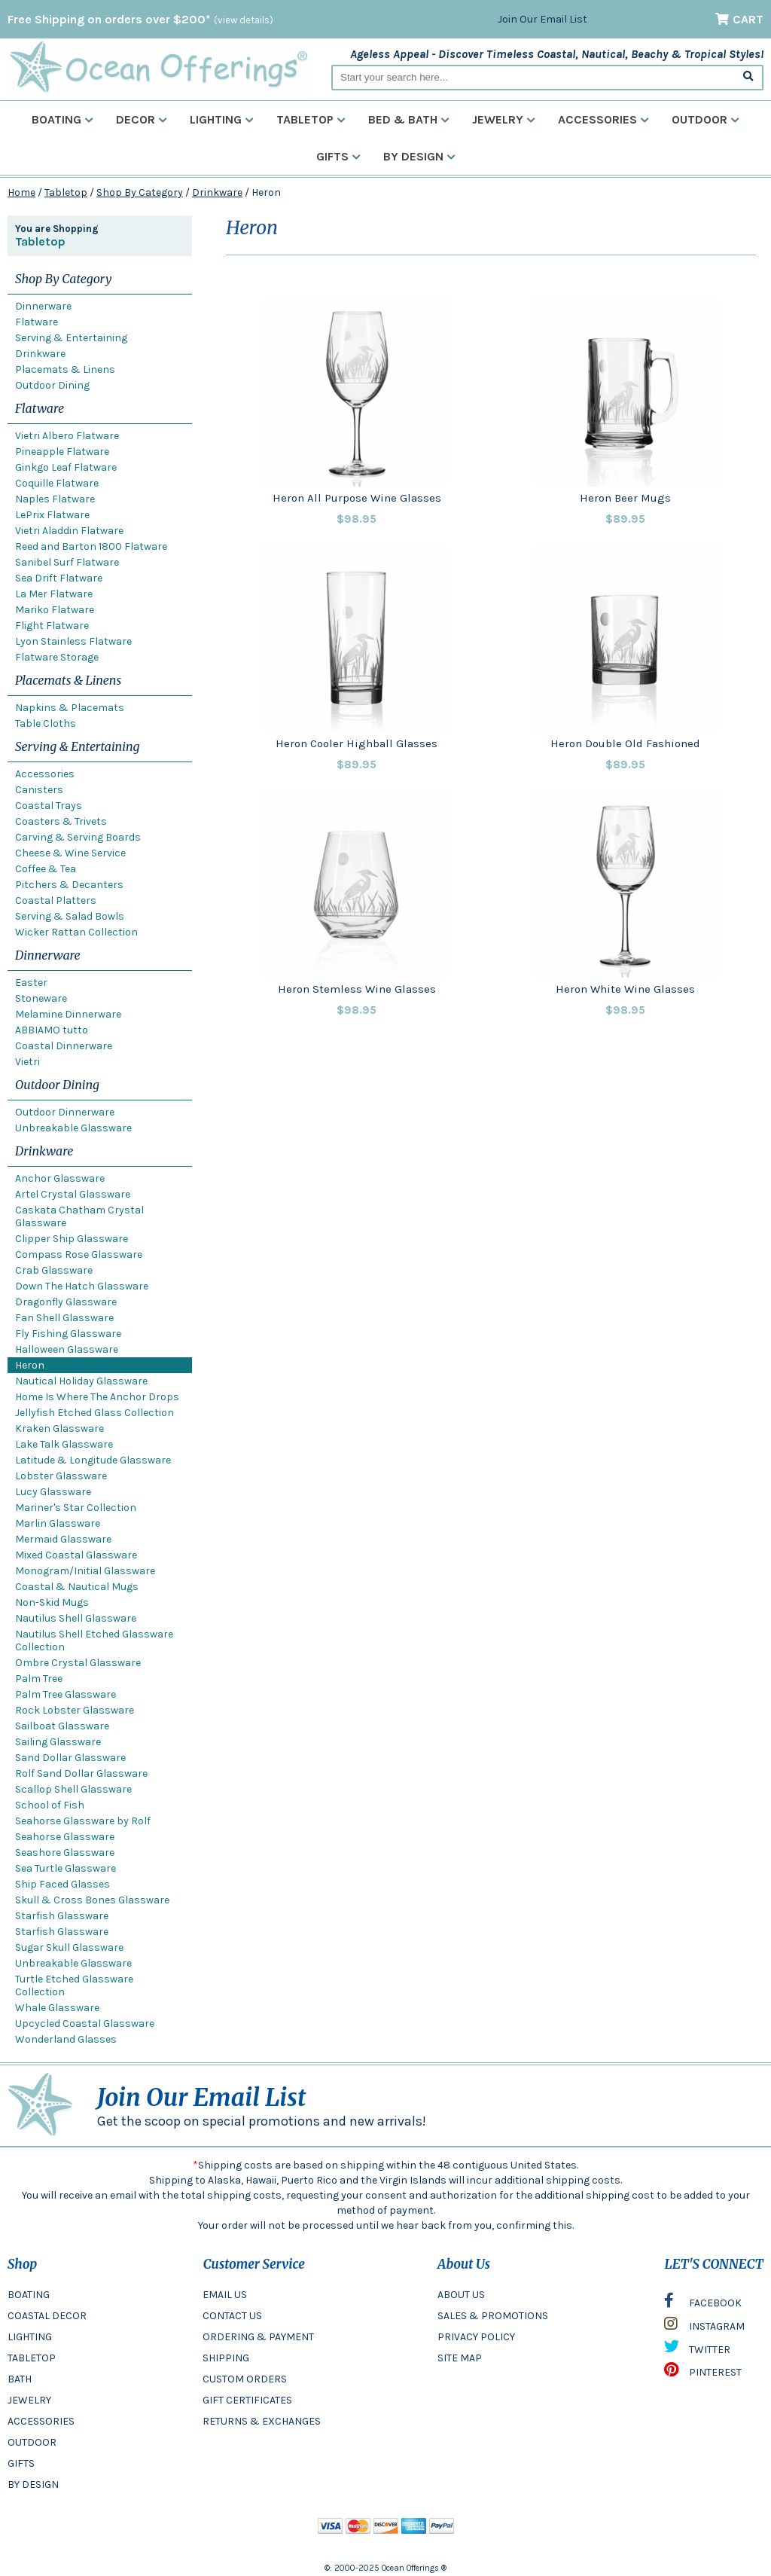 The image size is (771, 2576). Describe the element at coordinates (697, 2350) in the screenshot. I see `TWITTER` at that location.